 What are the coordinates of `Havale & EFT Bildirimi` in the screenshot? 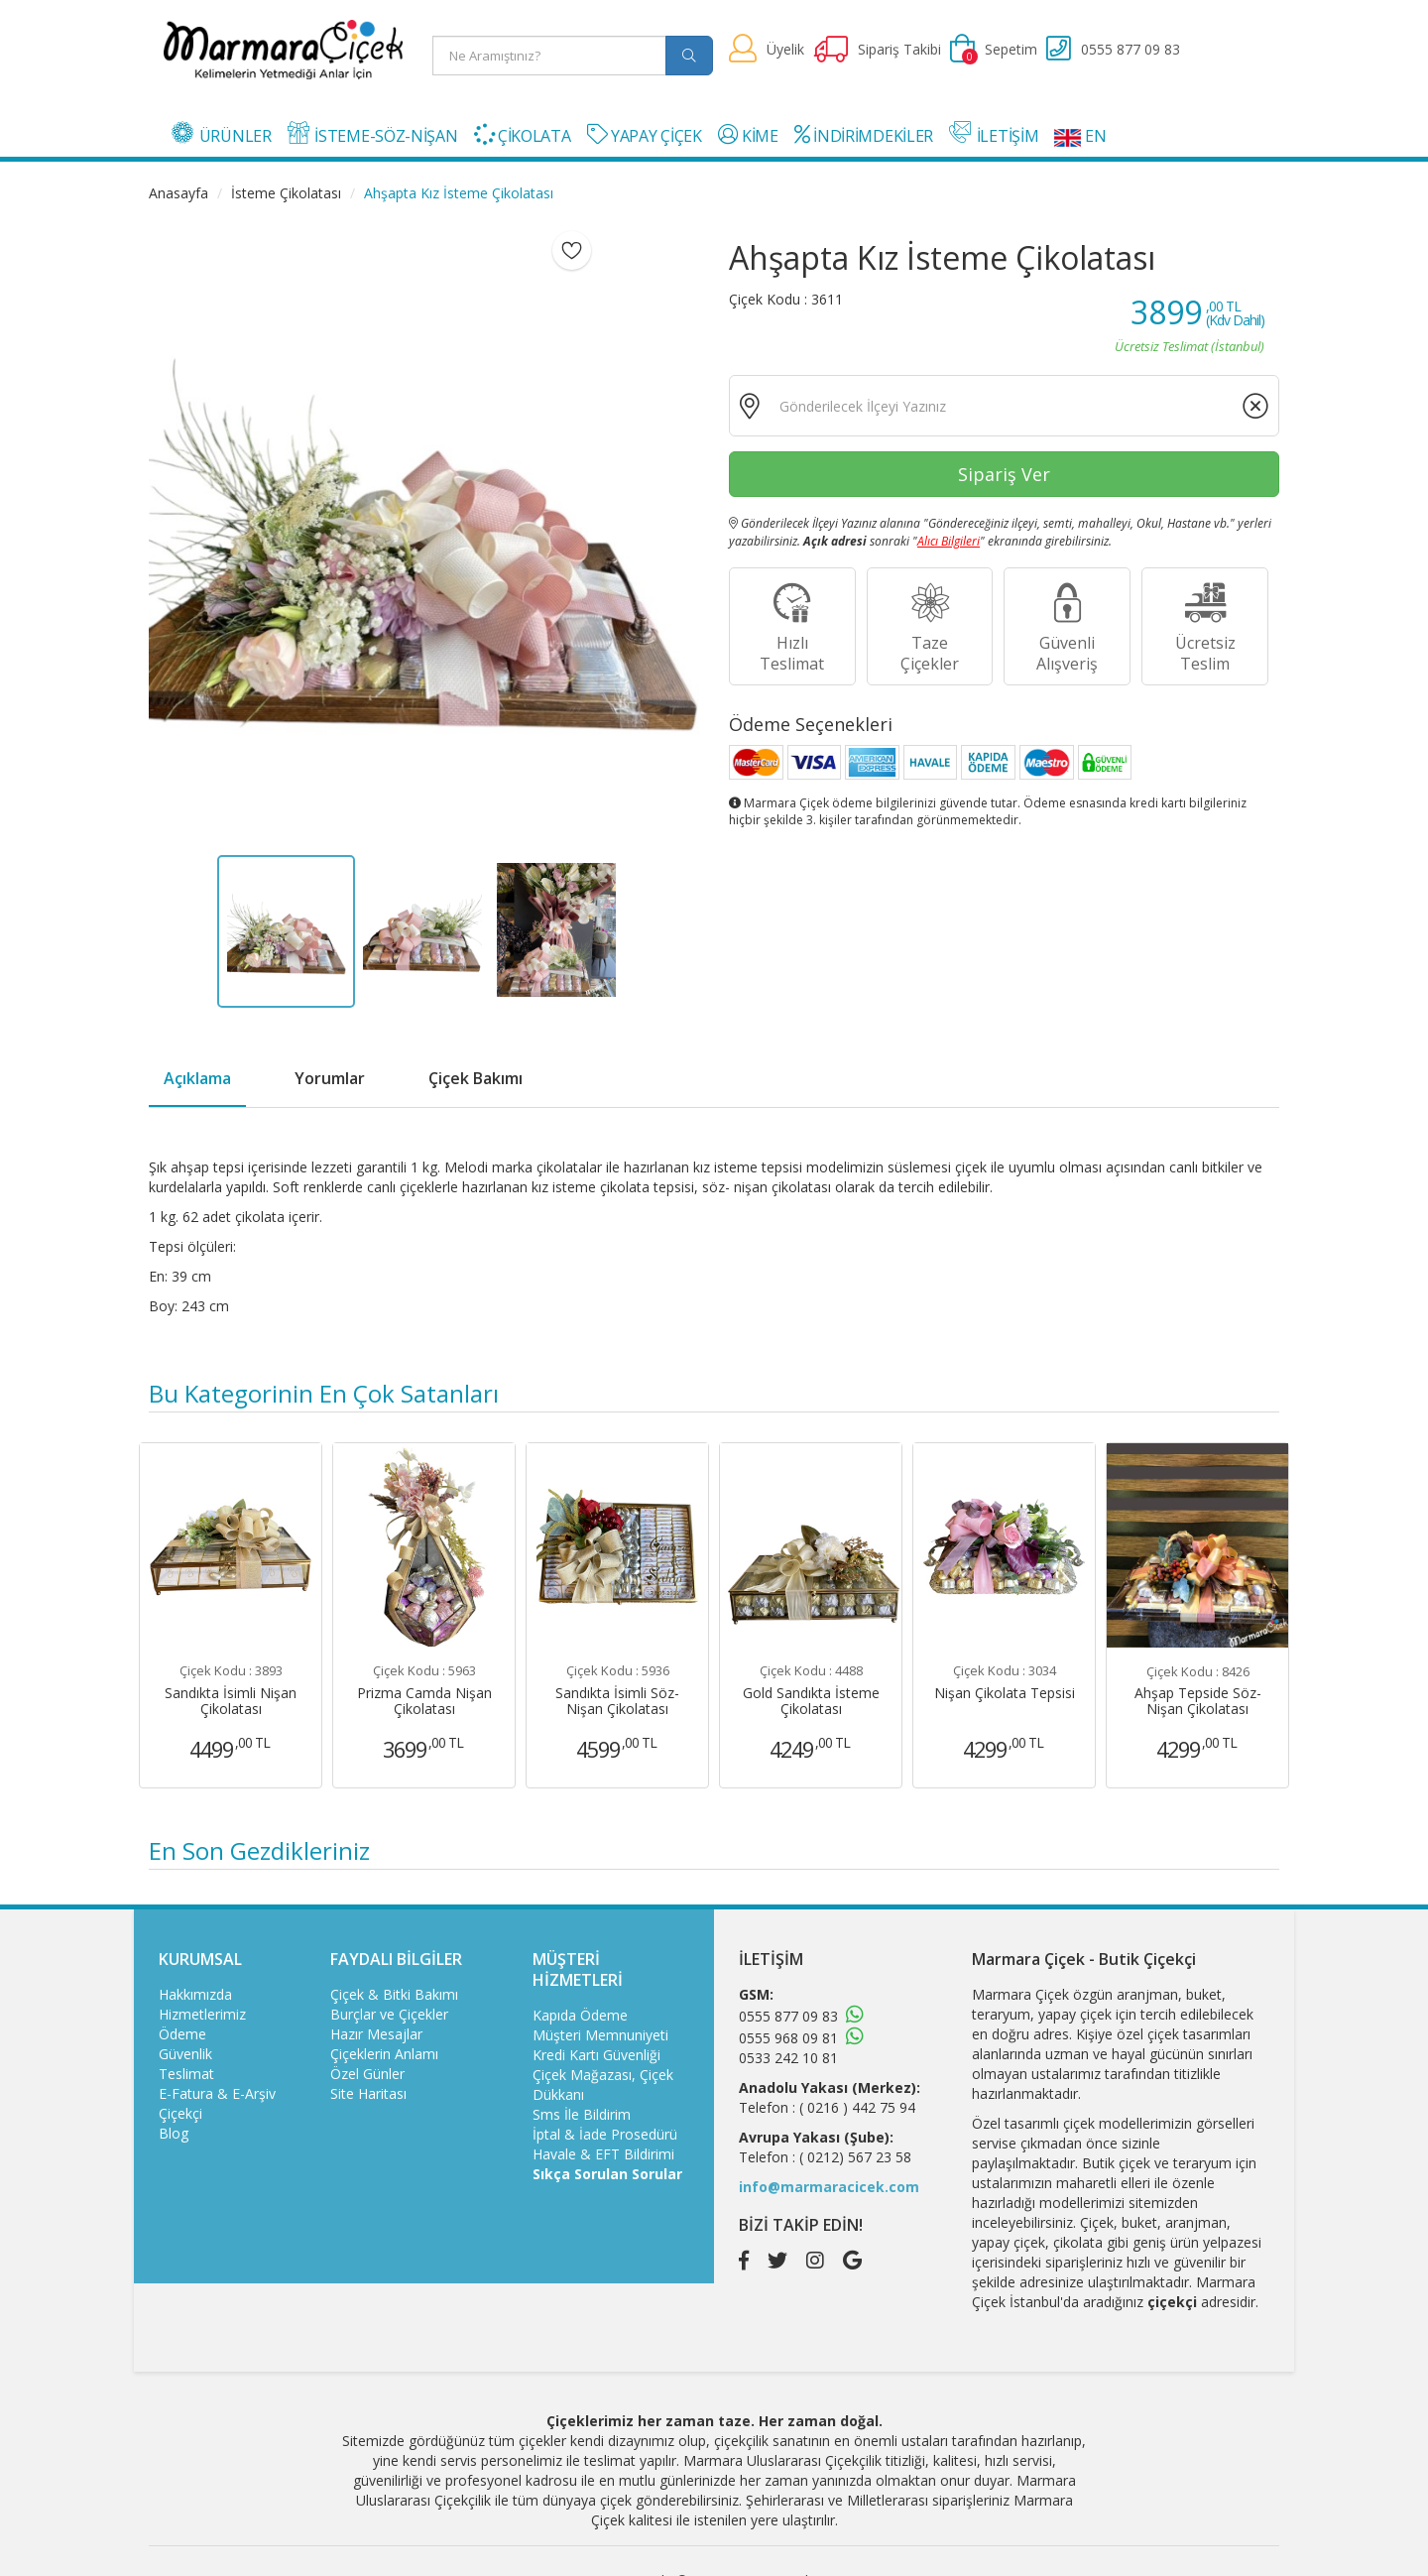 It's located at (603, 2154).